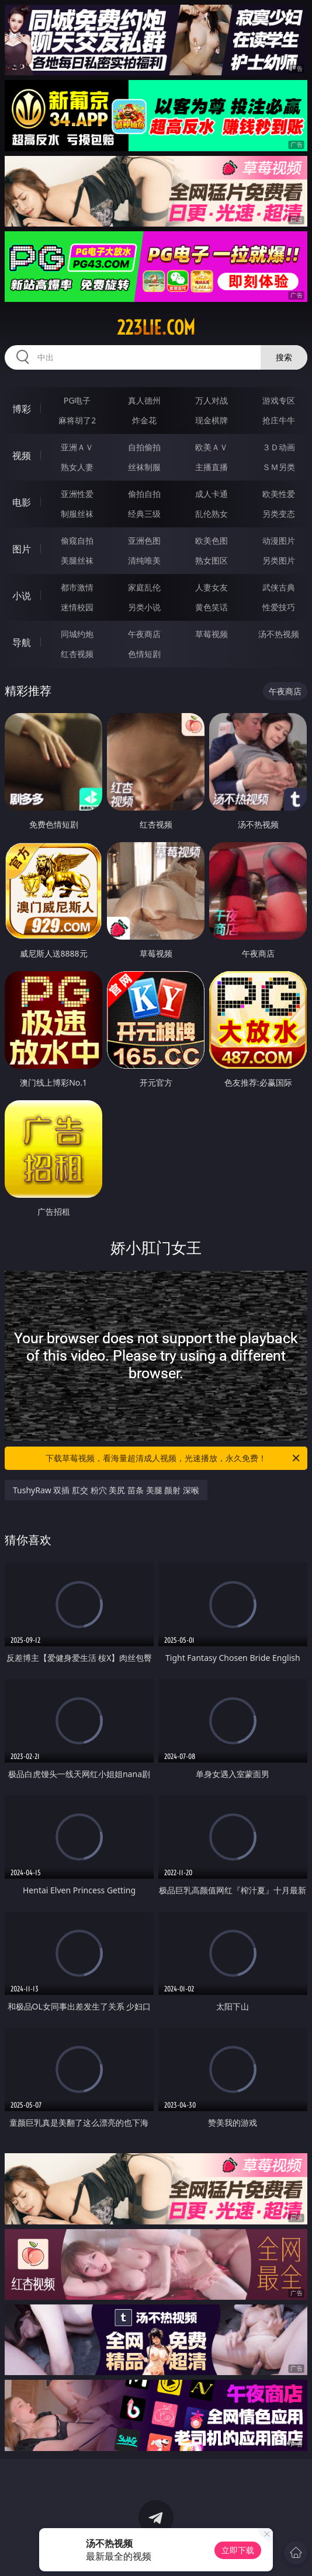  I want to click on 223lie.com, so click(156, 327).